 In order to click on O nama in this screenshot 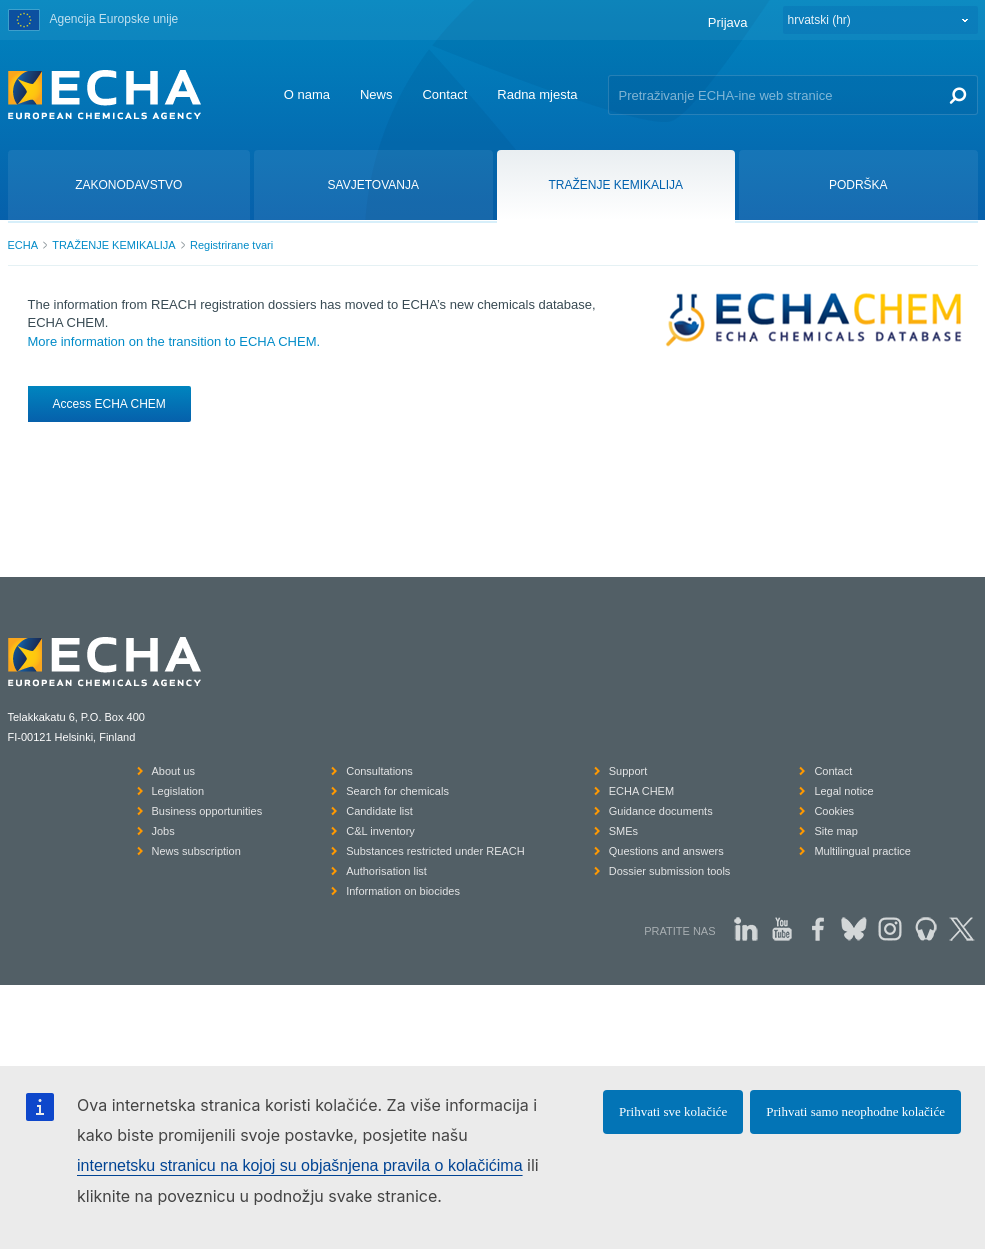, I will do `click(307, 94)`.